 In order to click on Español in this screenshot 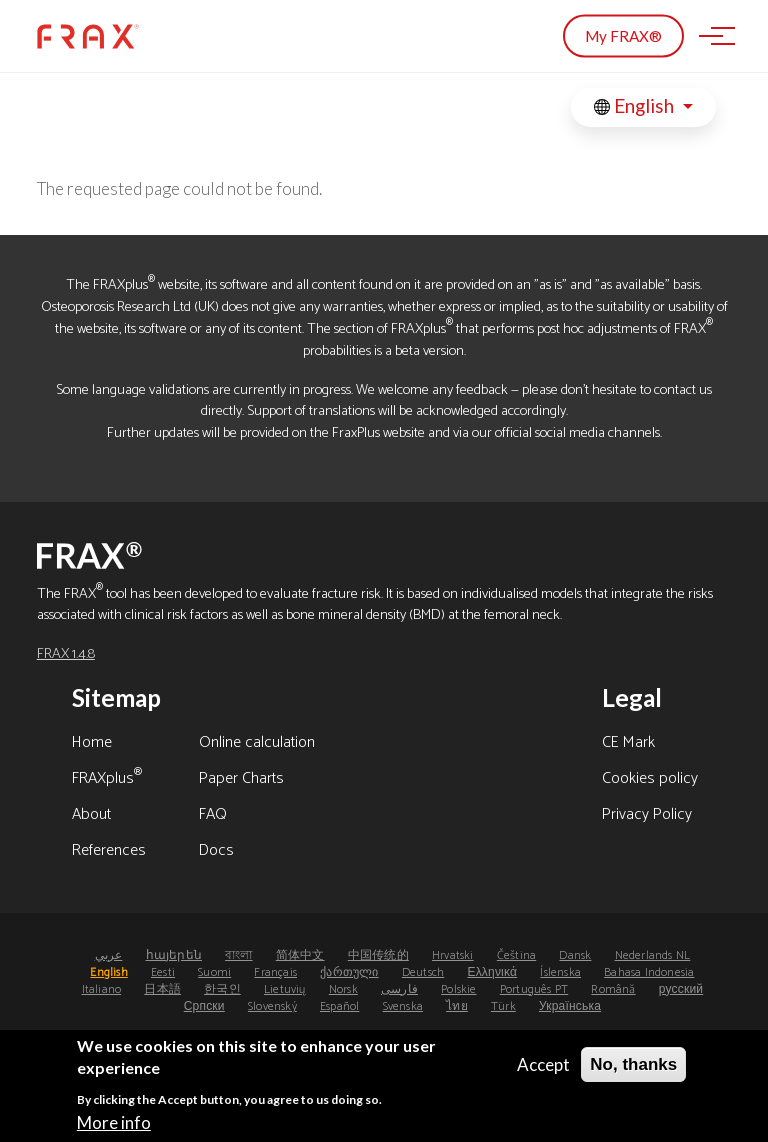, I will do `click(339, 1006)`.